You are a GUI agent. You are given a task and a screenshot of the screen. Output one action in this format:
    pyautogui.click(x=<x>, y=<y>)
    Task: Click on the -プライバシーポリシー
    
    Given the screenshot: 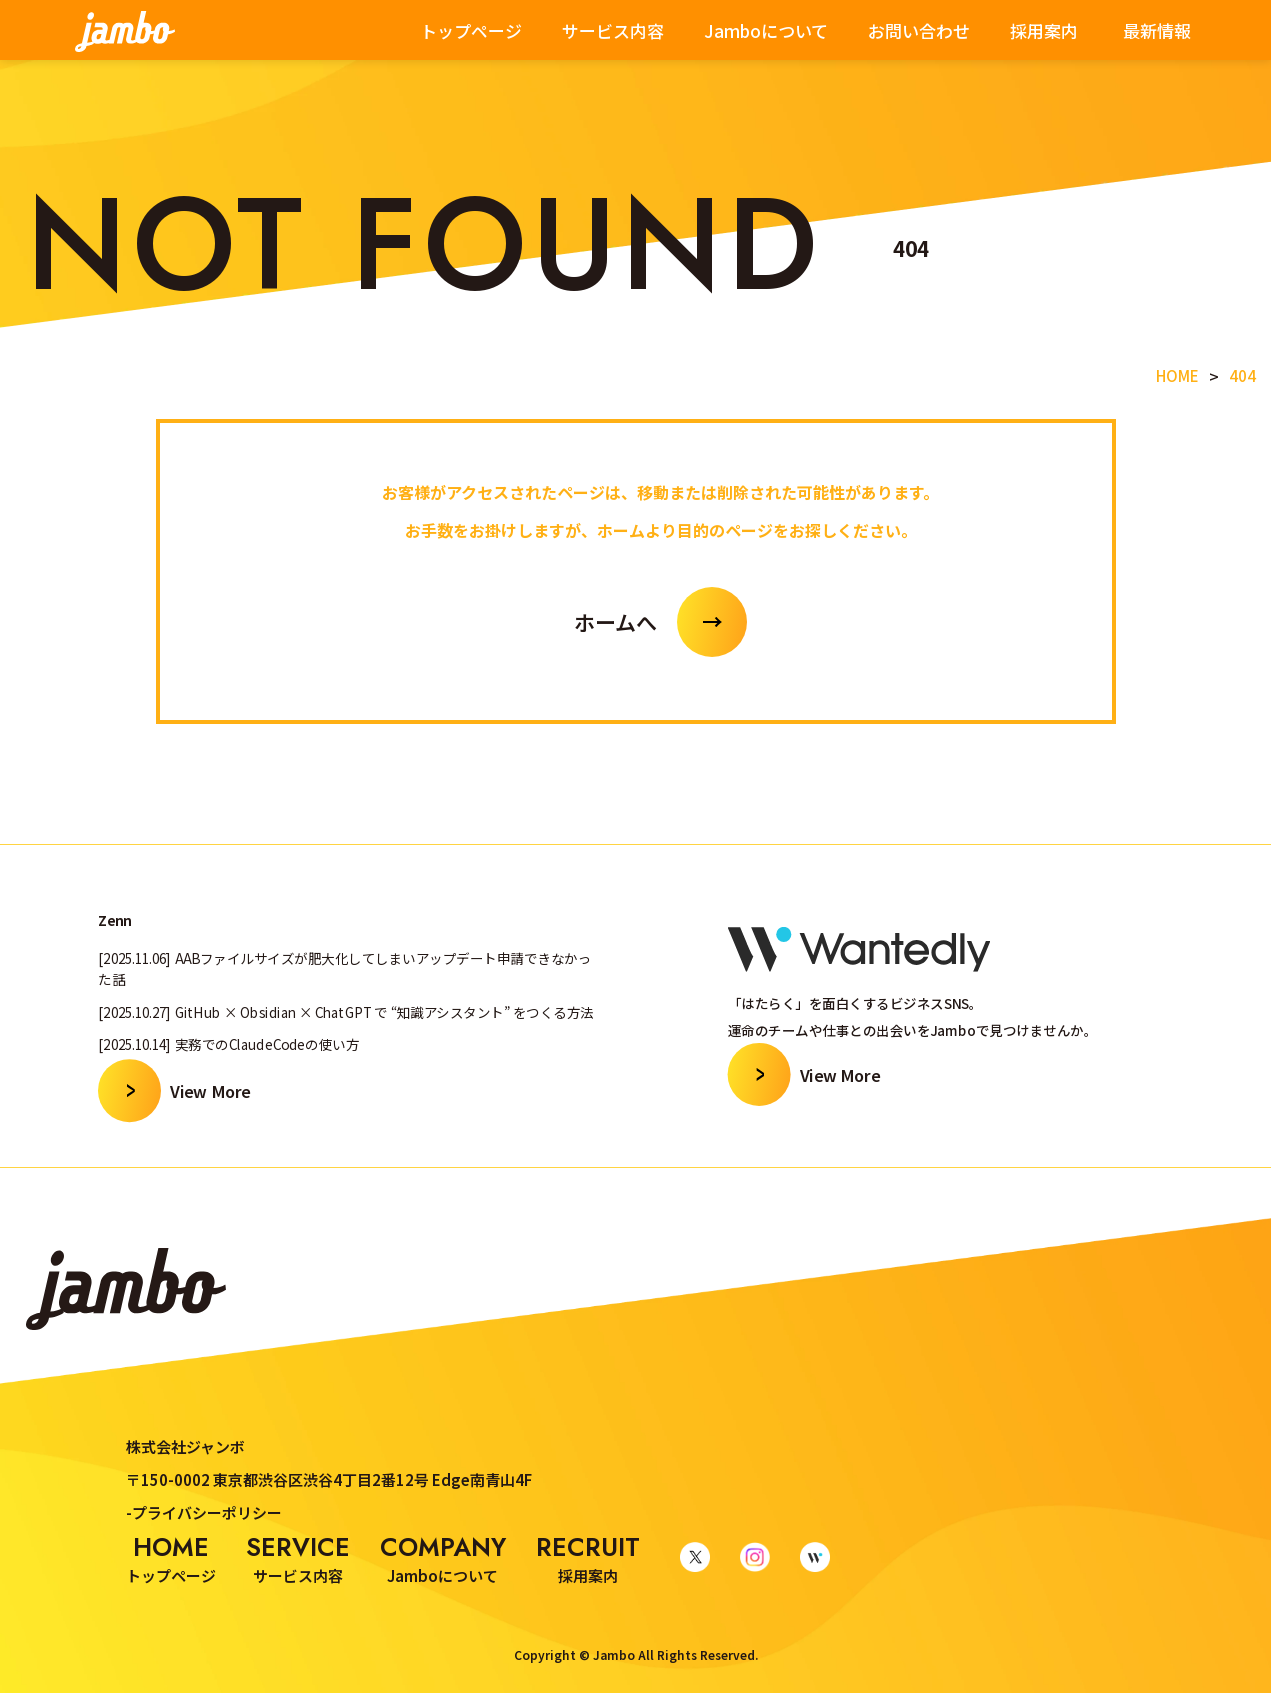 What is the action you would take?
    pyautogui.click(x=204, y=1512)
    